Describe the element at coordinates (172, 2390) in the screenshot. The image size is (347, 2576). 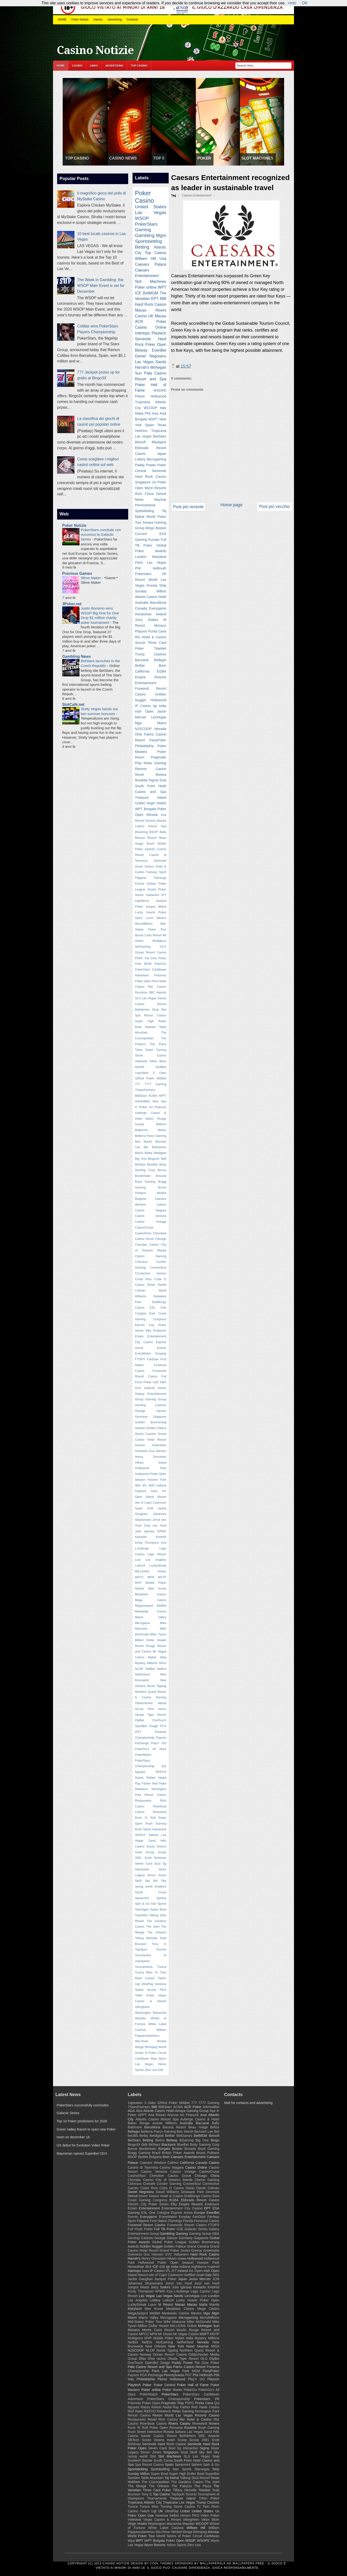
I see `Poker Room` at that location.